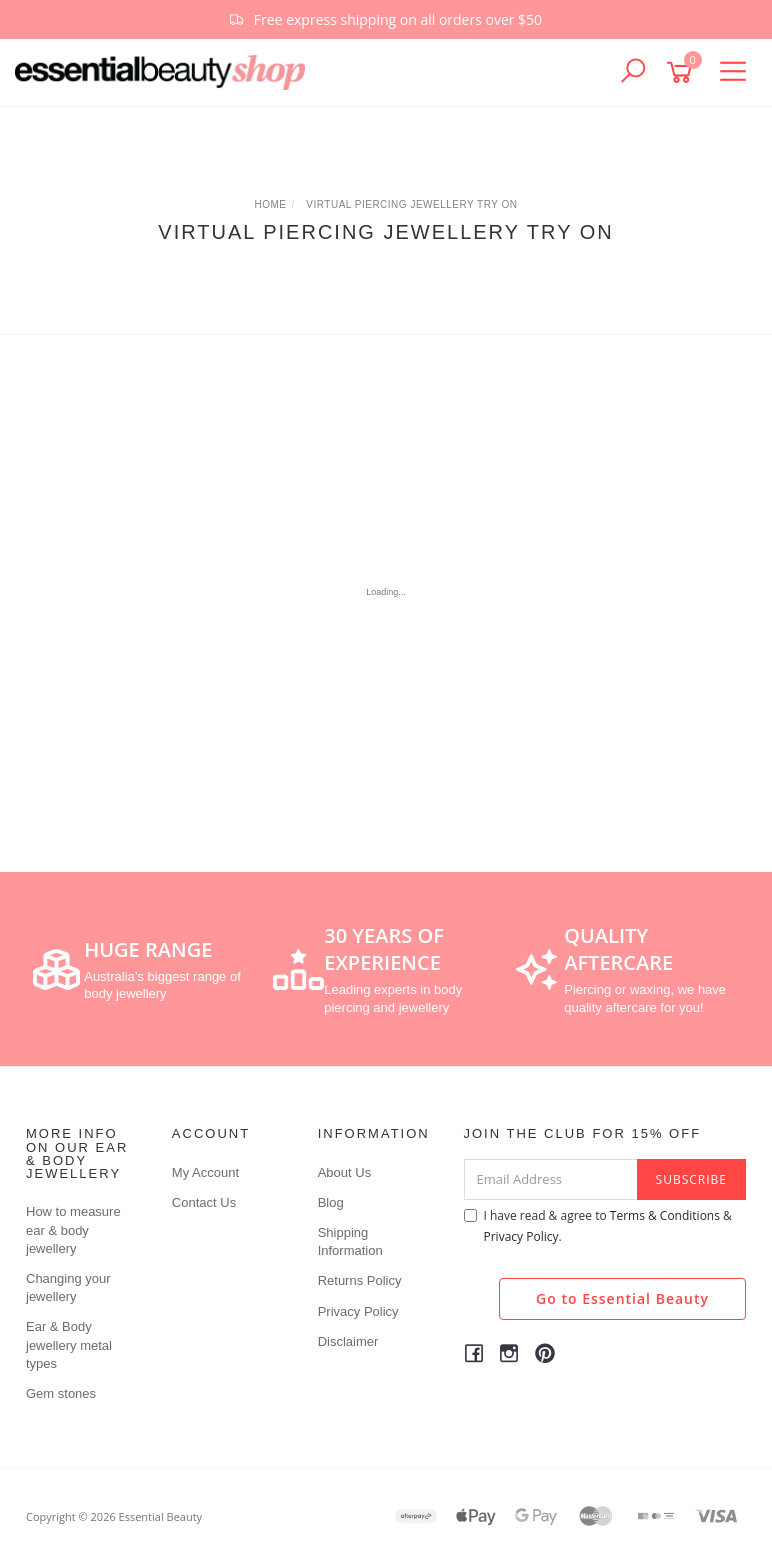 This screenshot has height=1555, width=772. I want to click on Ear & Body jewellery metal types, so click(69, 1344).